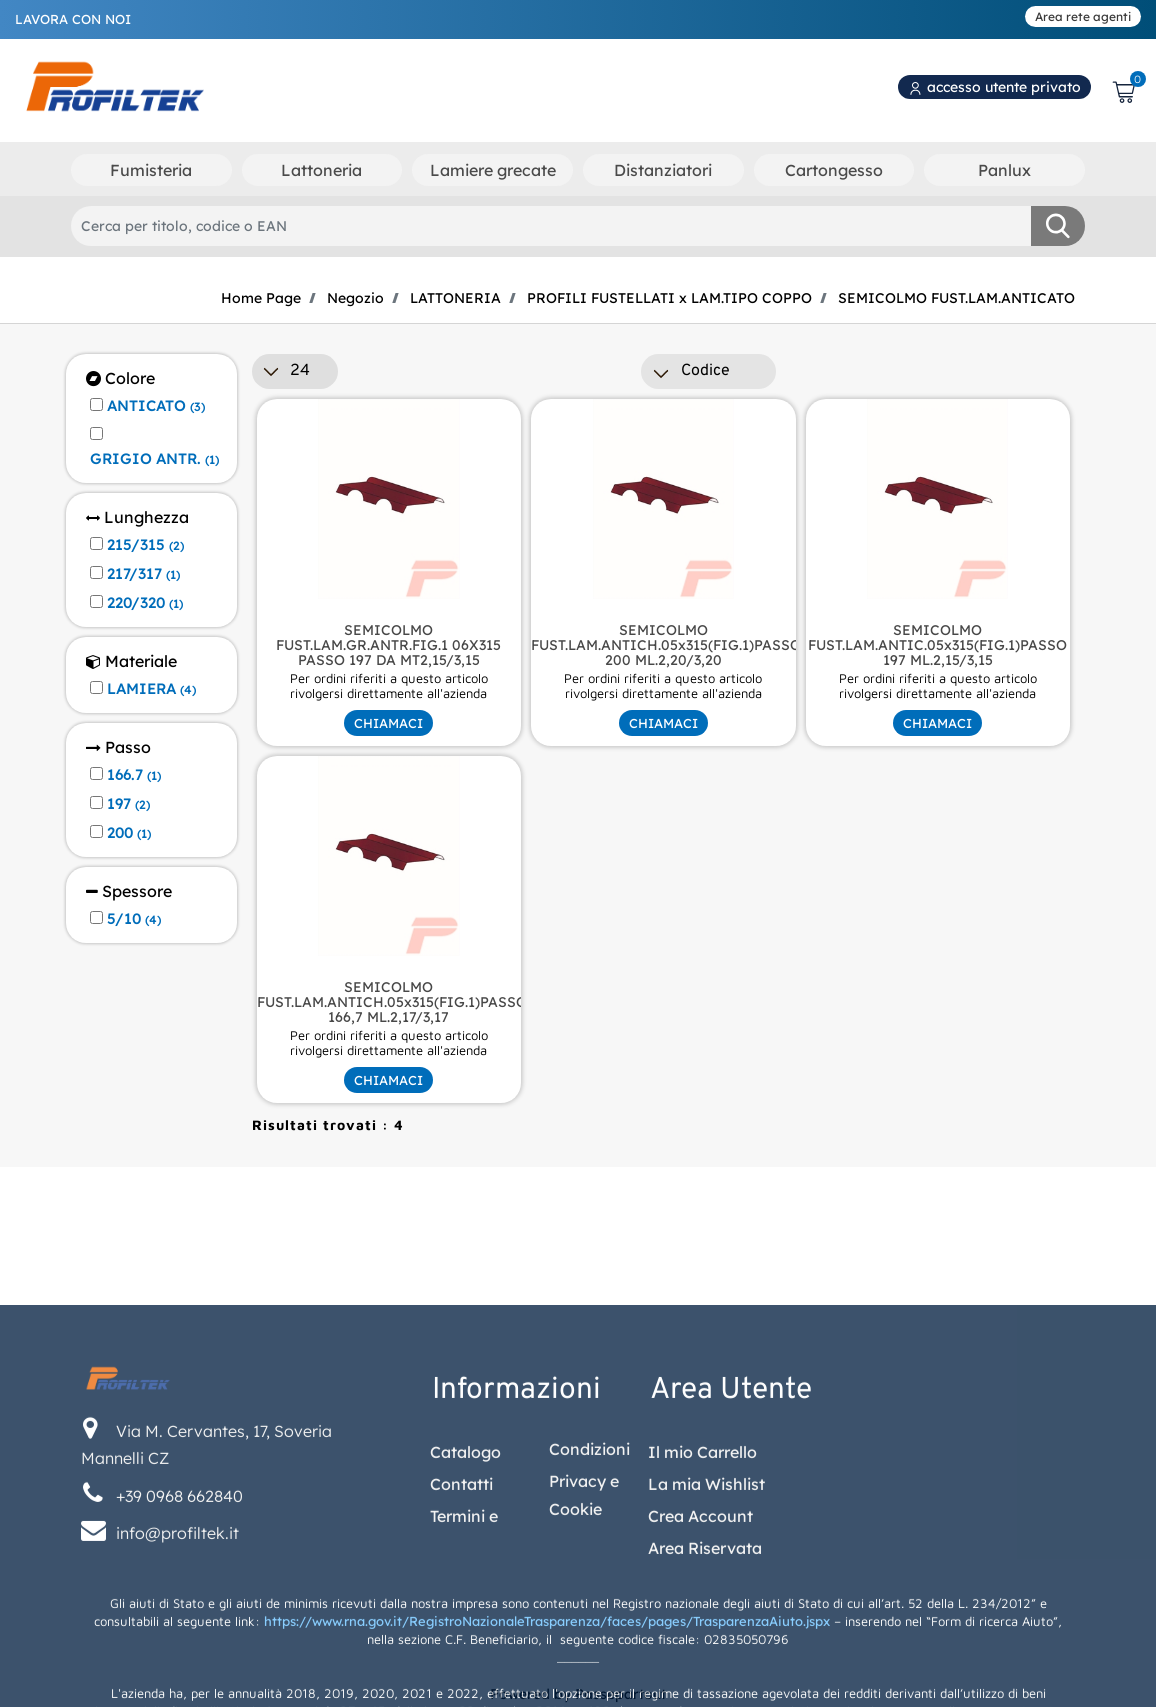  Describe the element at coordinates (261, 298) in the screenshot. I see `Home Page` at that location.